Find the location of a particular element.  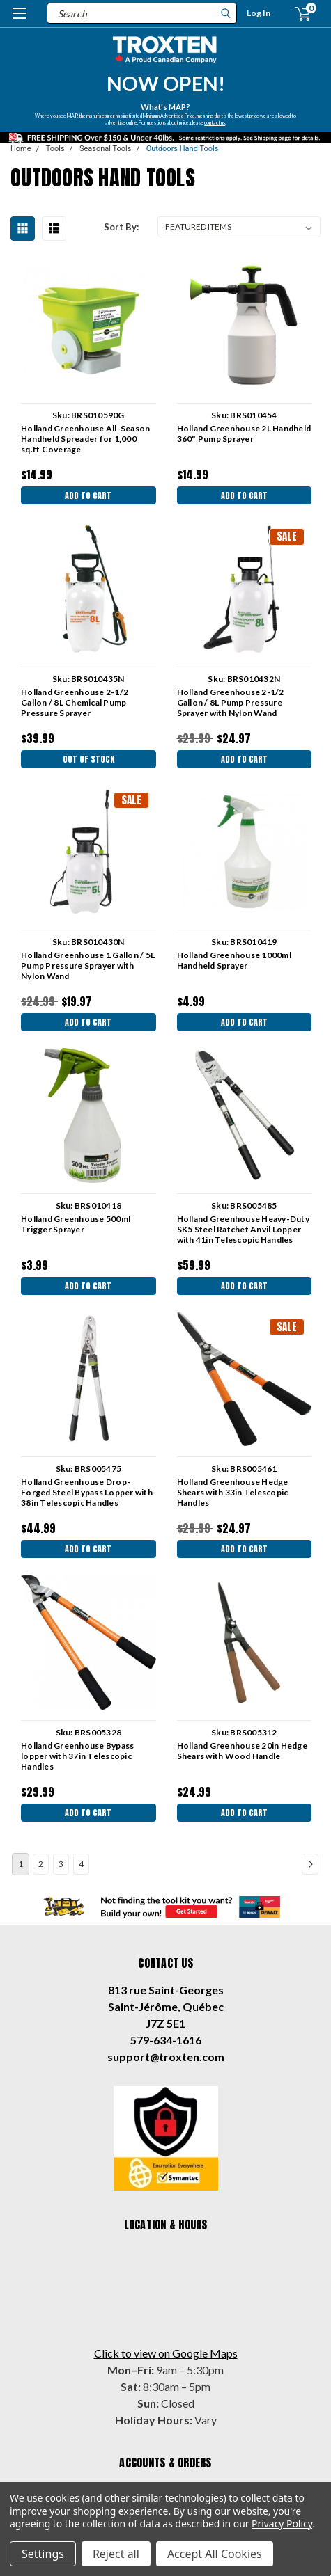

Holland Greenhouse Heavy-Duty SK5 Steel Ratchet Anvil Lopper with 41in Telescopic Handles is located at coordinates (243, 1229).